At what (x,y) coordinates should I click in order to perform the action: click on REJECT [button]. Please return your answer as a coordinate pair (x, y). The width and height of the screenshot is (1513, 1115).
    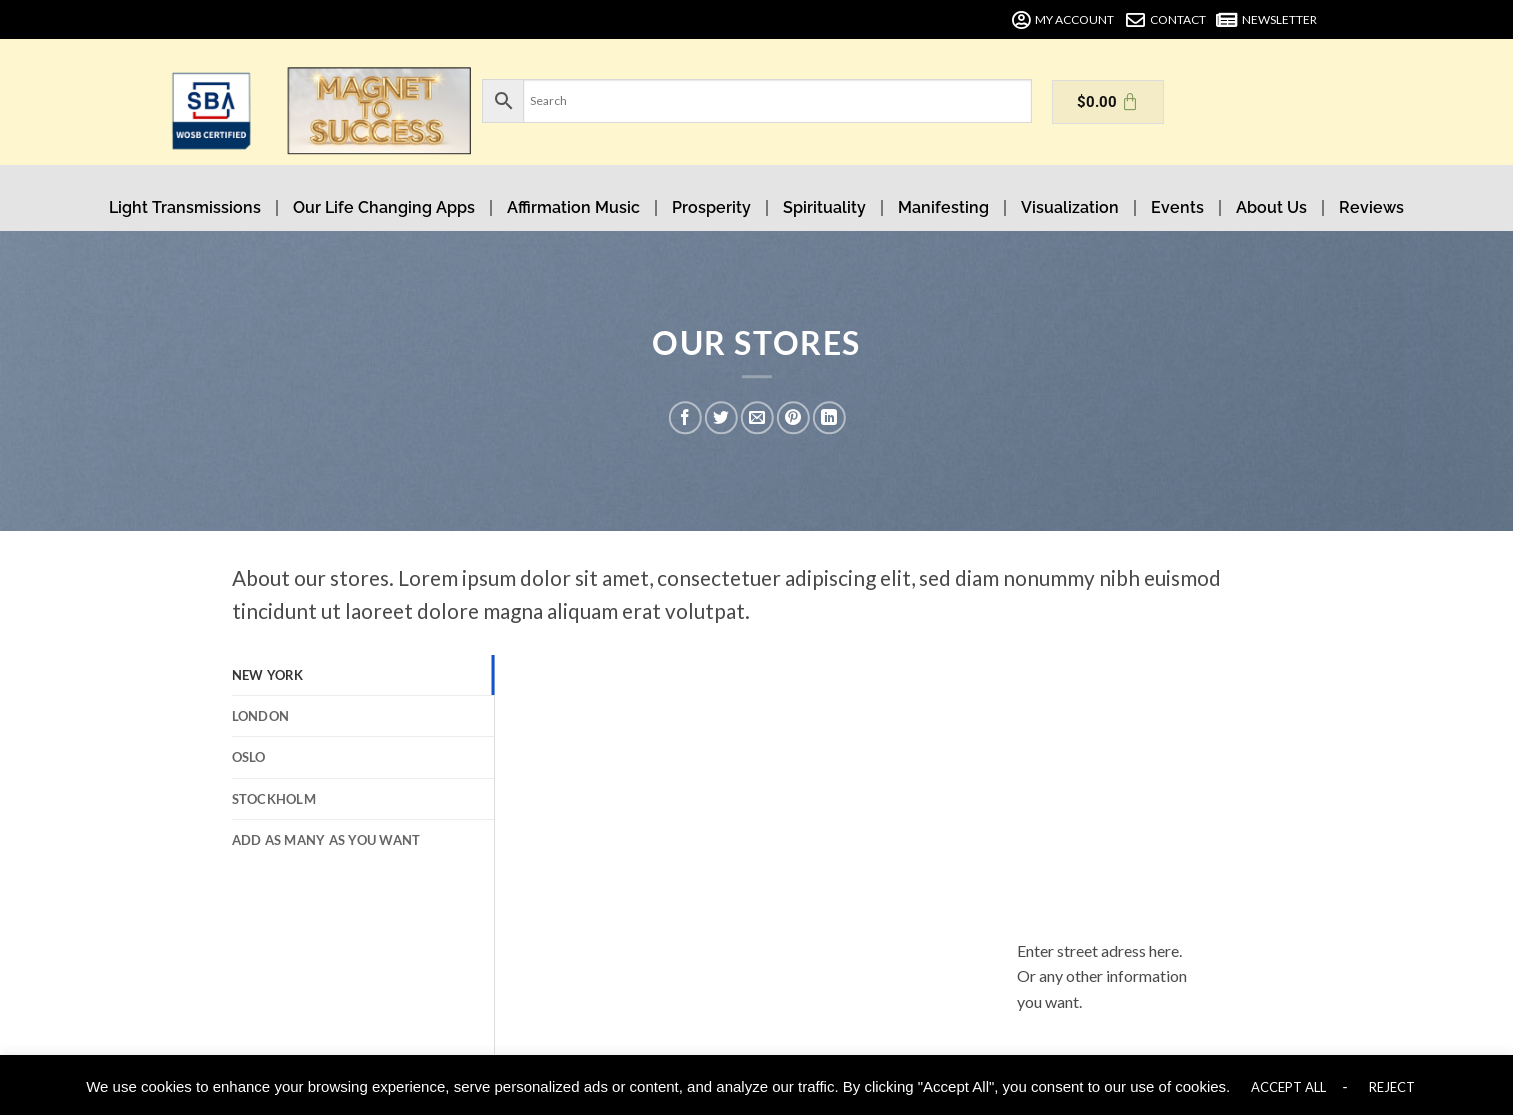
    Looking at the image, I should click on (1392, 1087).